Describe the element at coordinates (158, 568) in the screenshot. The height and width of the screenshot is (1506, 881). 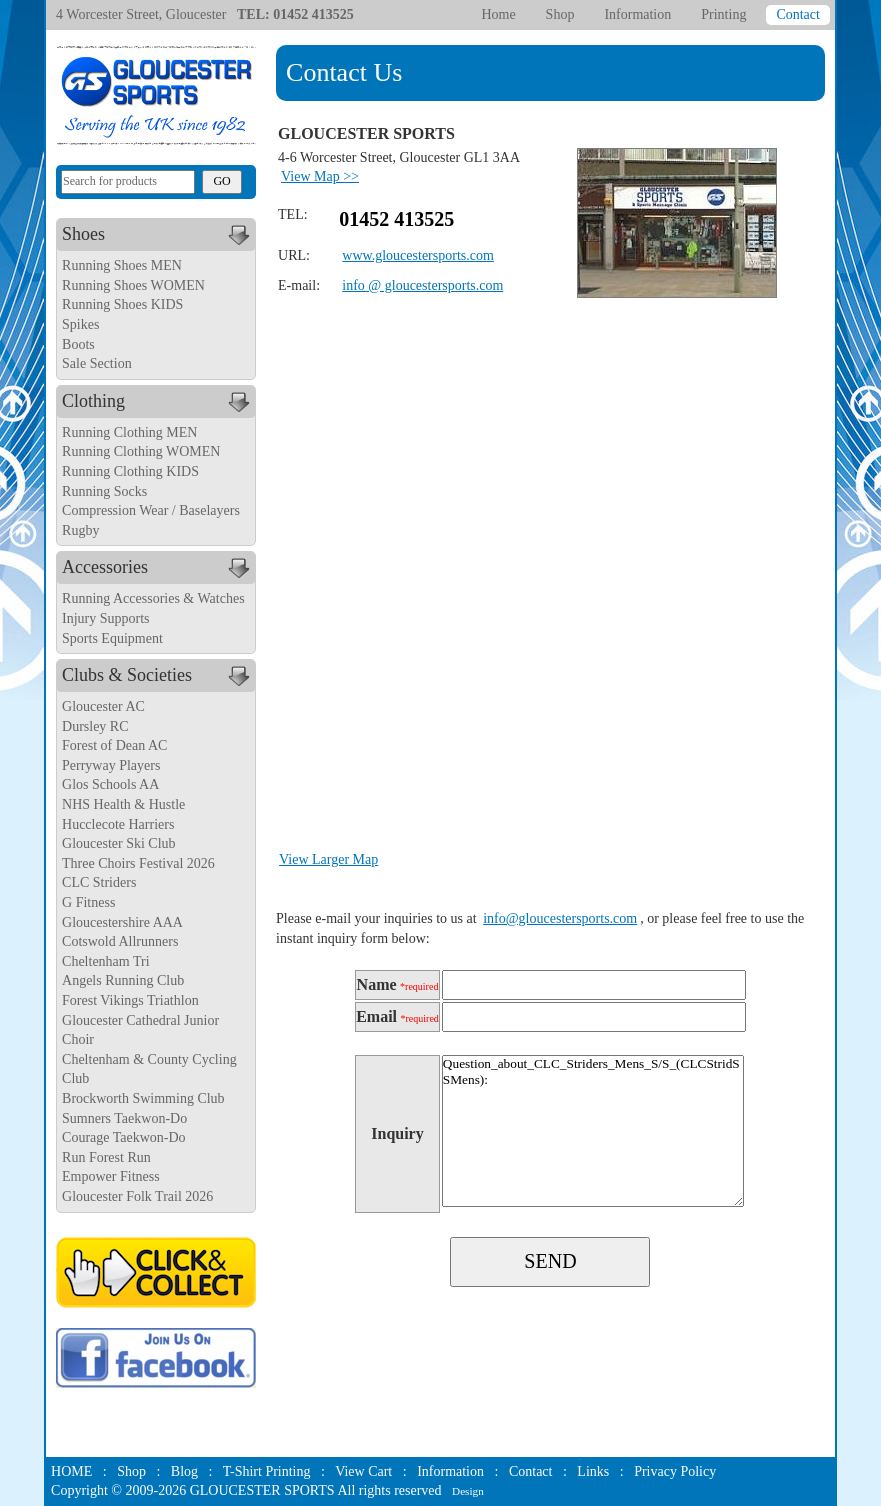
I see `Accessories` at that location.